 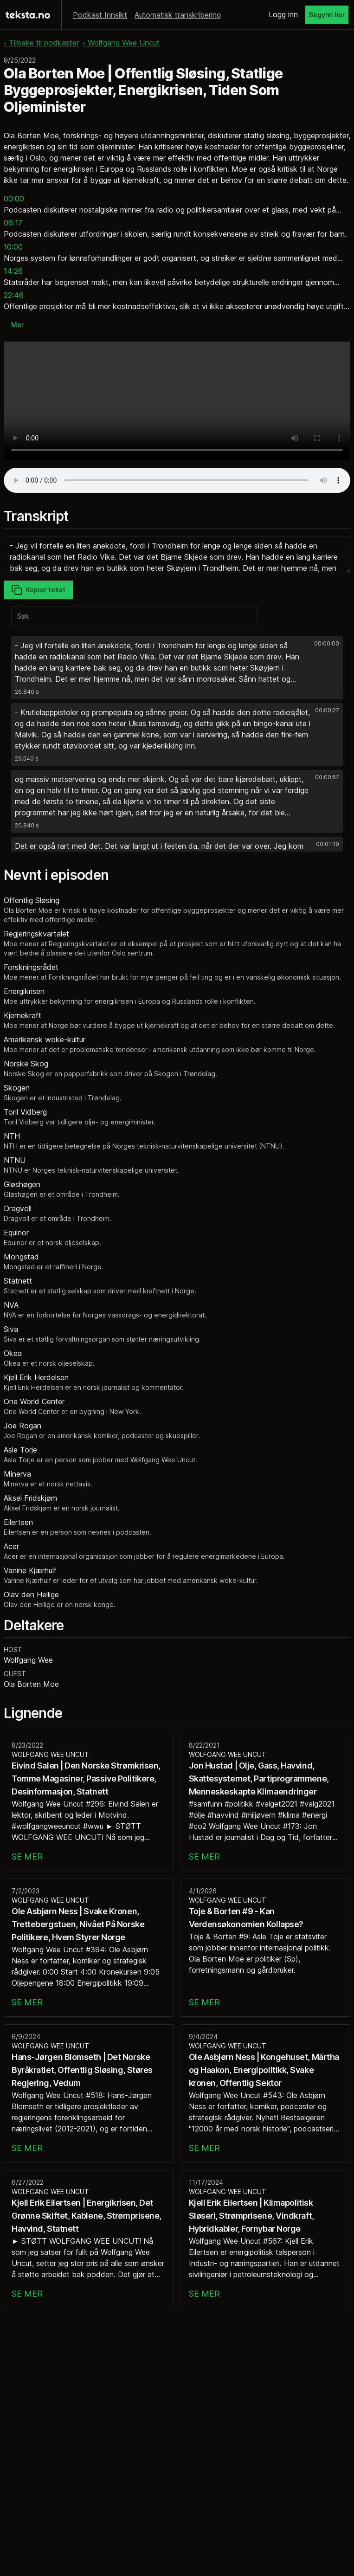 I want to click on ‹ Wolfgang Wee Uncut, so click(x=121, y=42).